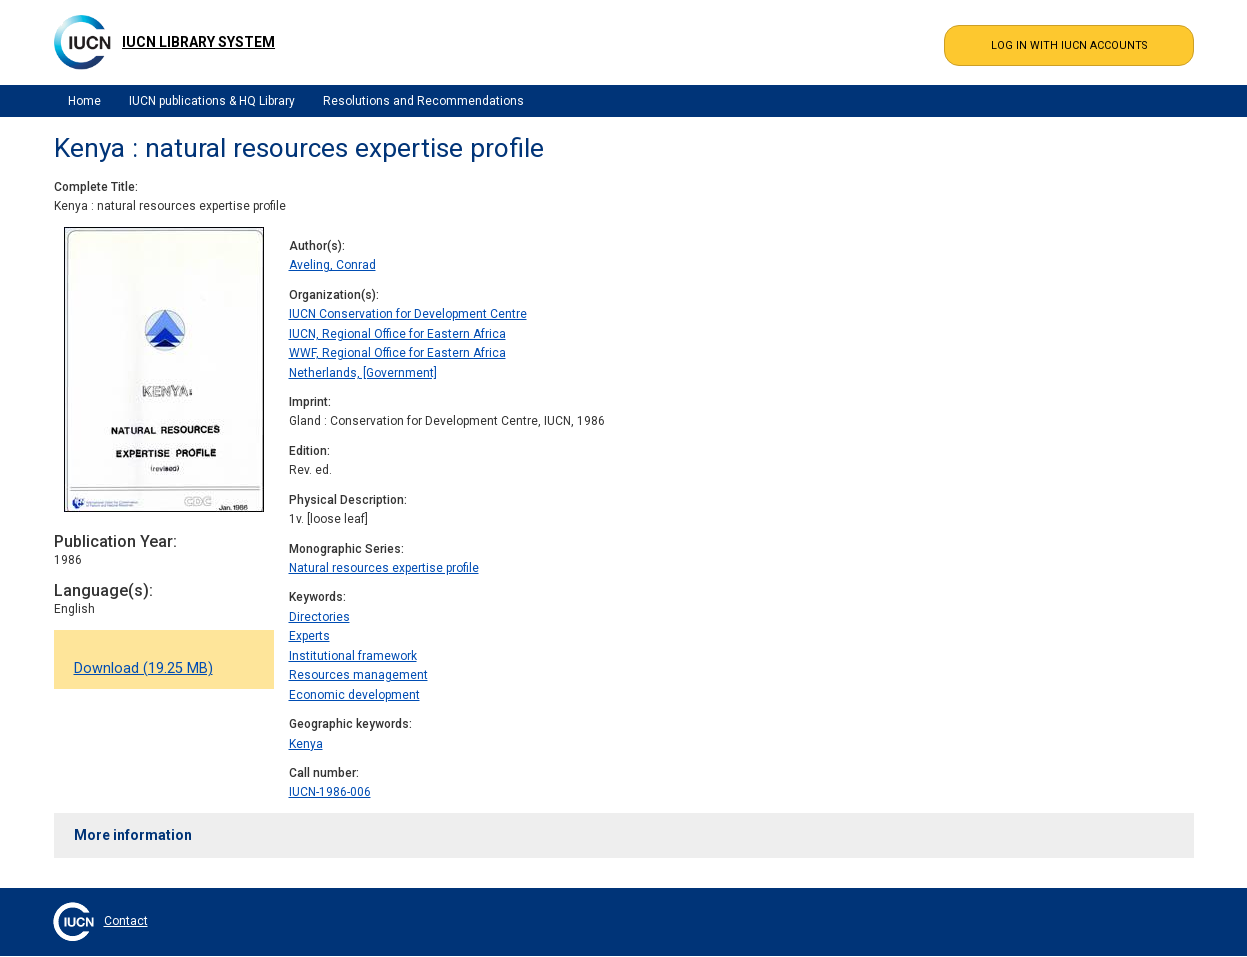 The height and width of the screenshot is (957, 1247). What do you see at coordinates (423, 101) in the screenshot?
I see `Resolutions and Recommendations` at bounding box center [423, 101].